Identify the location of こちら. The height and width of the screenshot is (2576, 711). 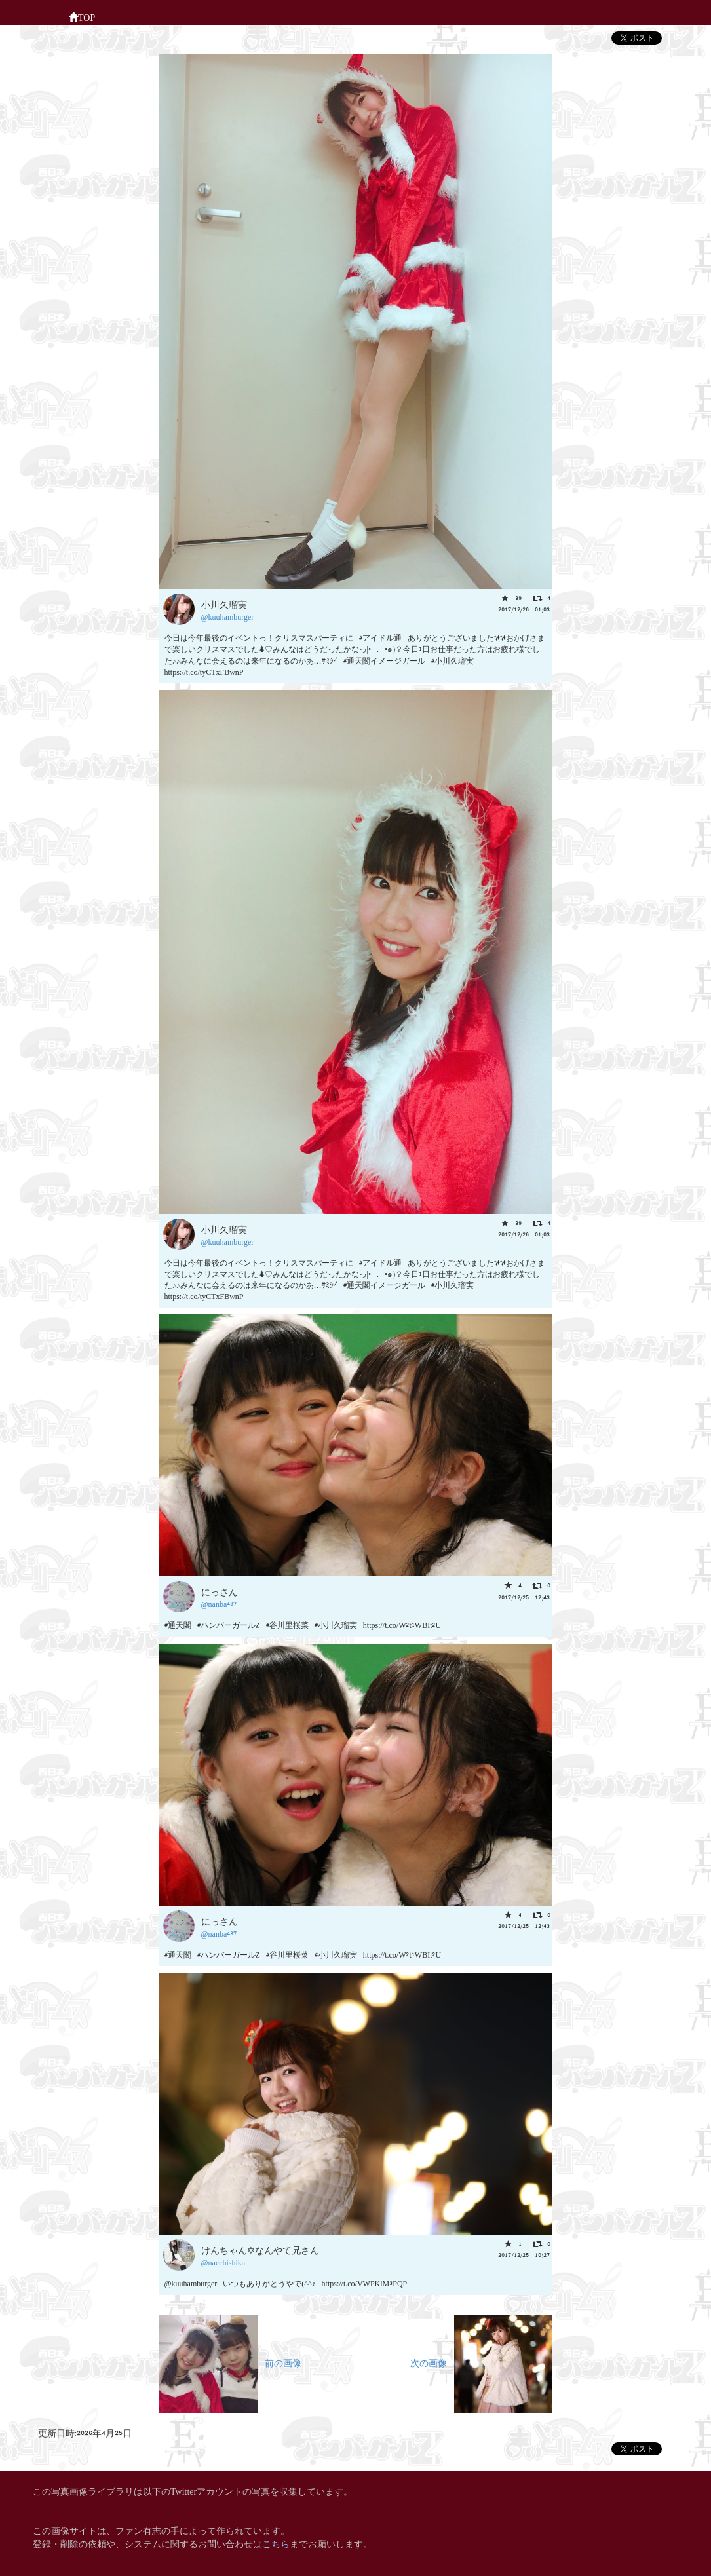
(276, 2543).